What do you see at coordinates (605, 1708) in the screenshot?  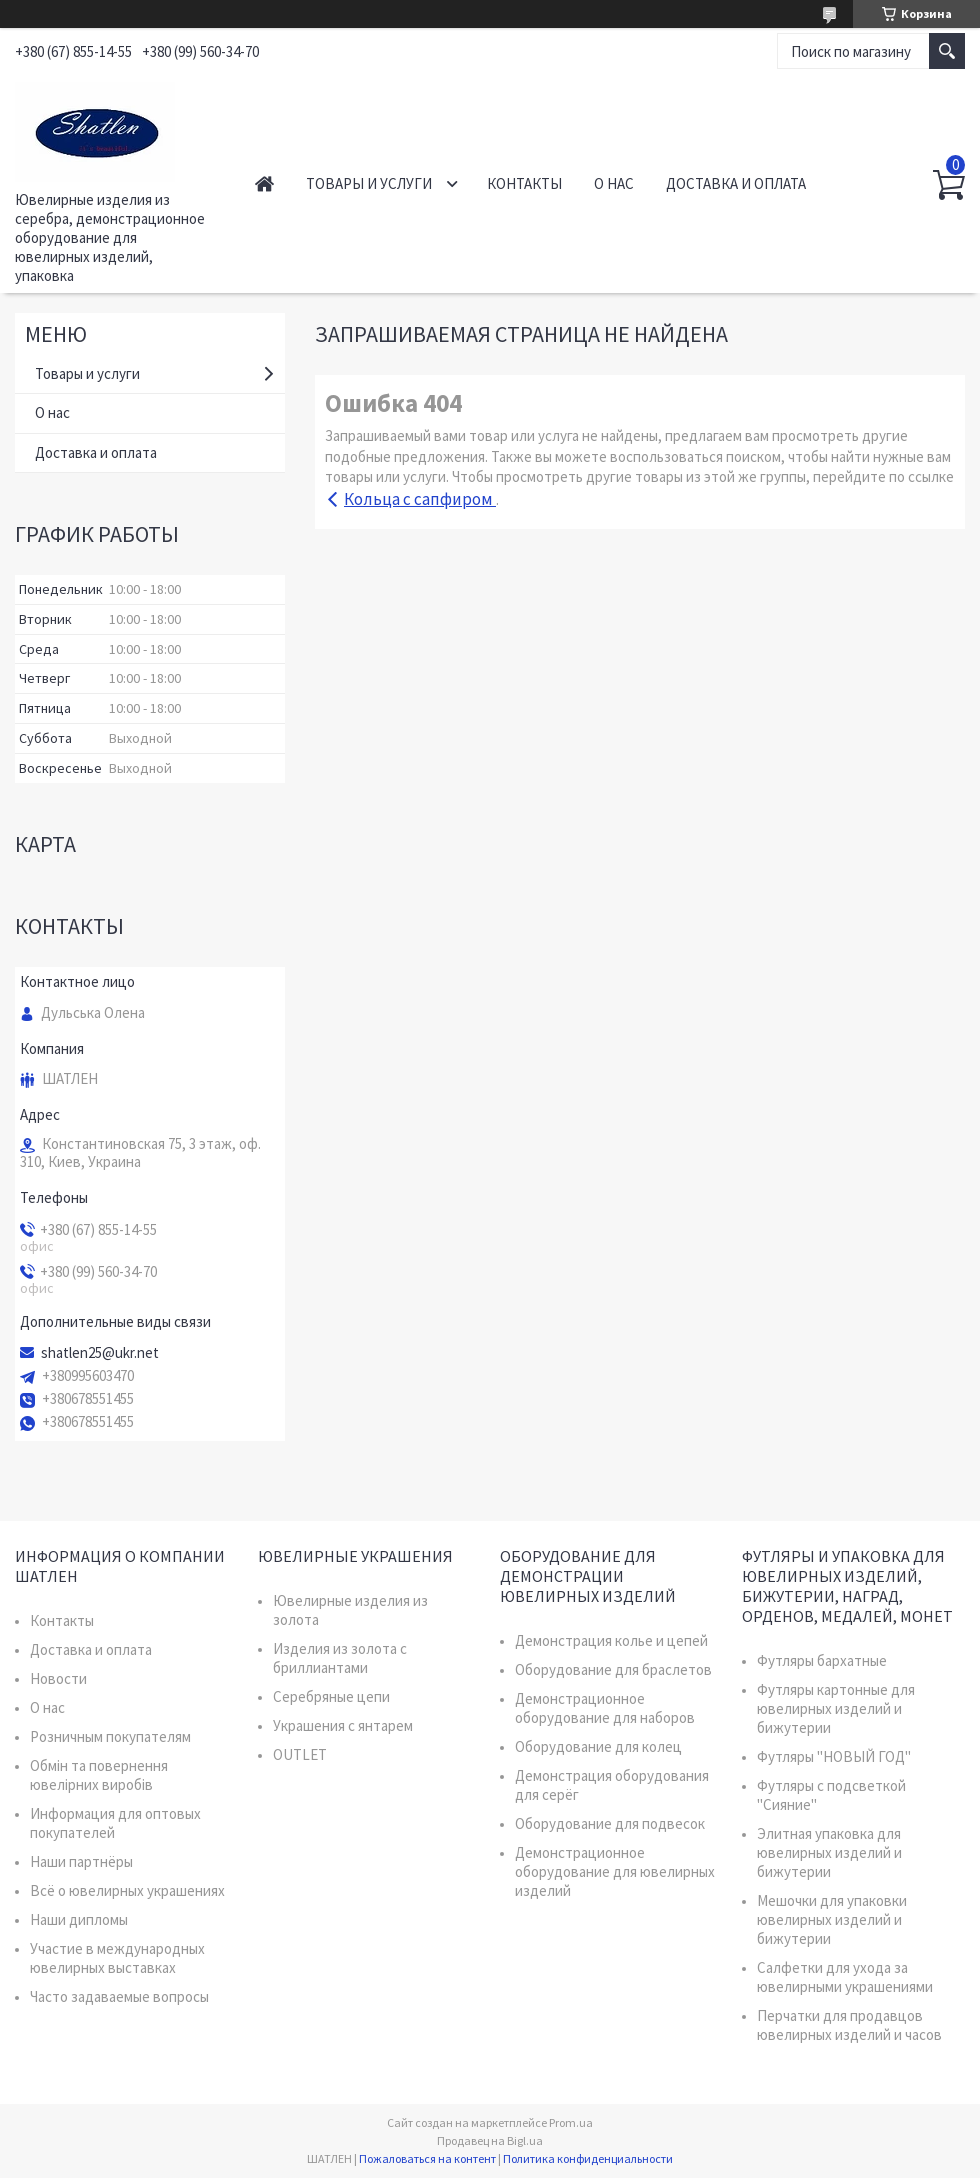 I see `Демонстрационное оборудование для наборов` at bounding box center [605, 1708].